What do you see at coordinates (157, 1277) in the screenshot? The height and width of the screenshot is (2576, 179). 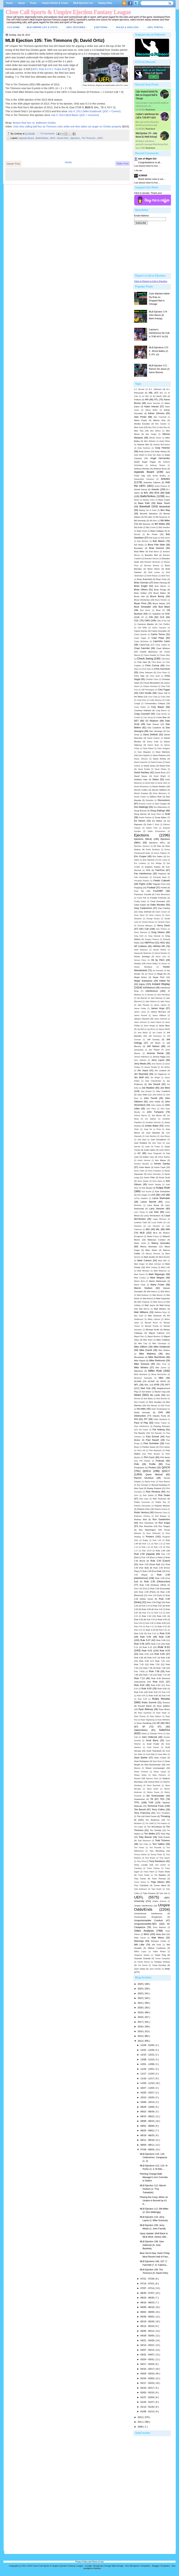 I see `Mark Wegner` at bounding box center [157, 1277].